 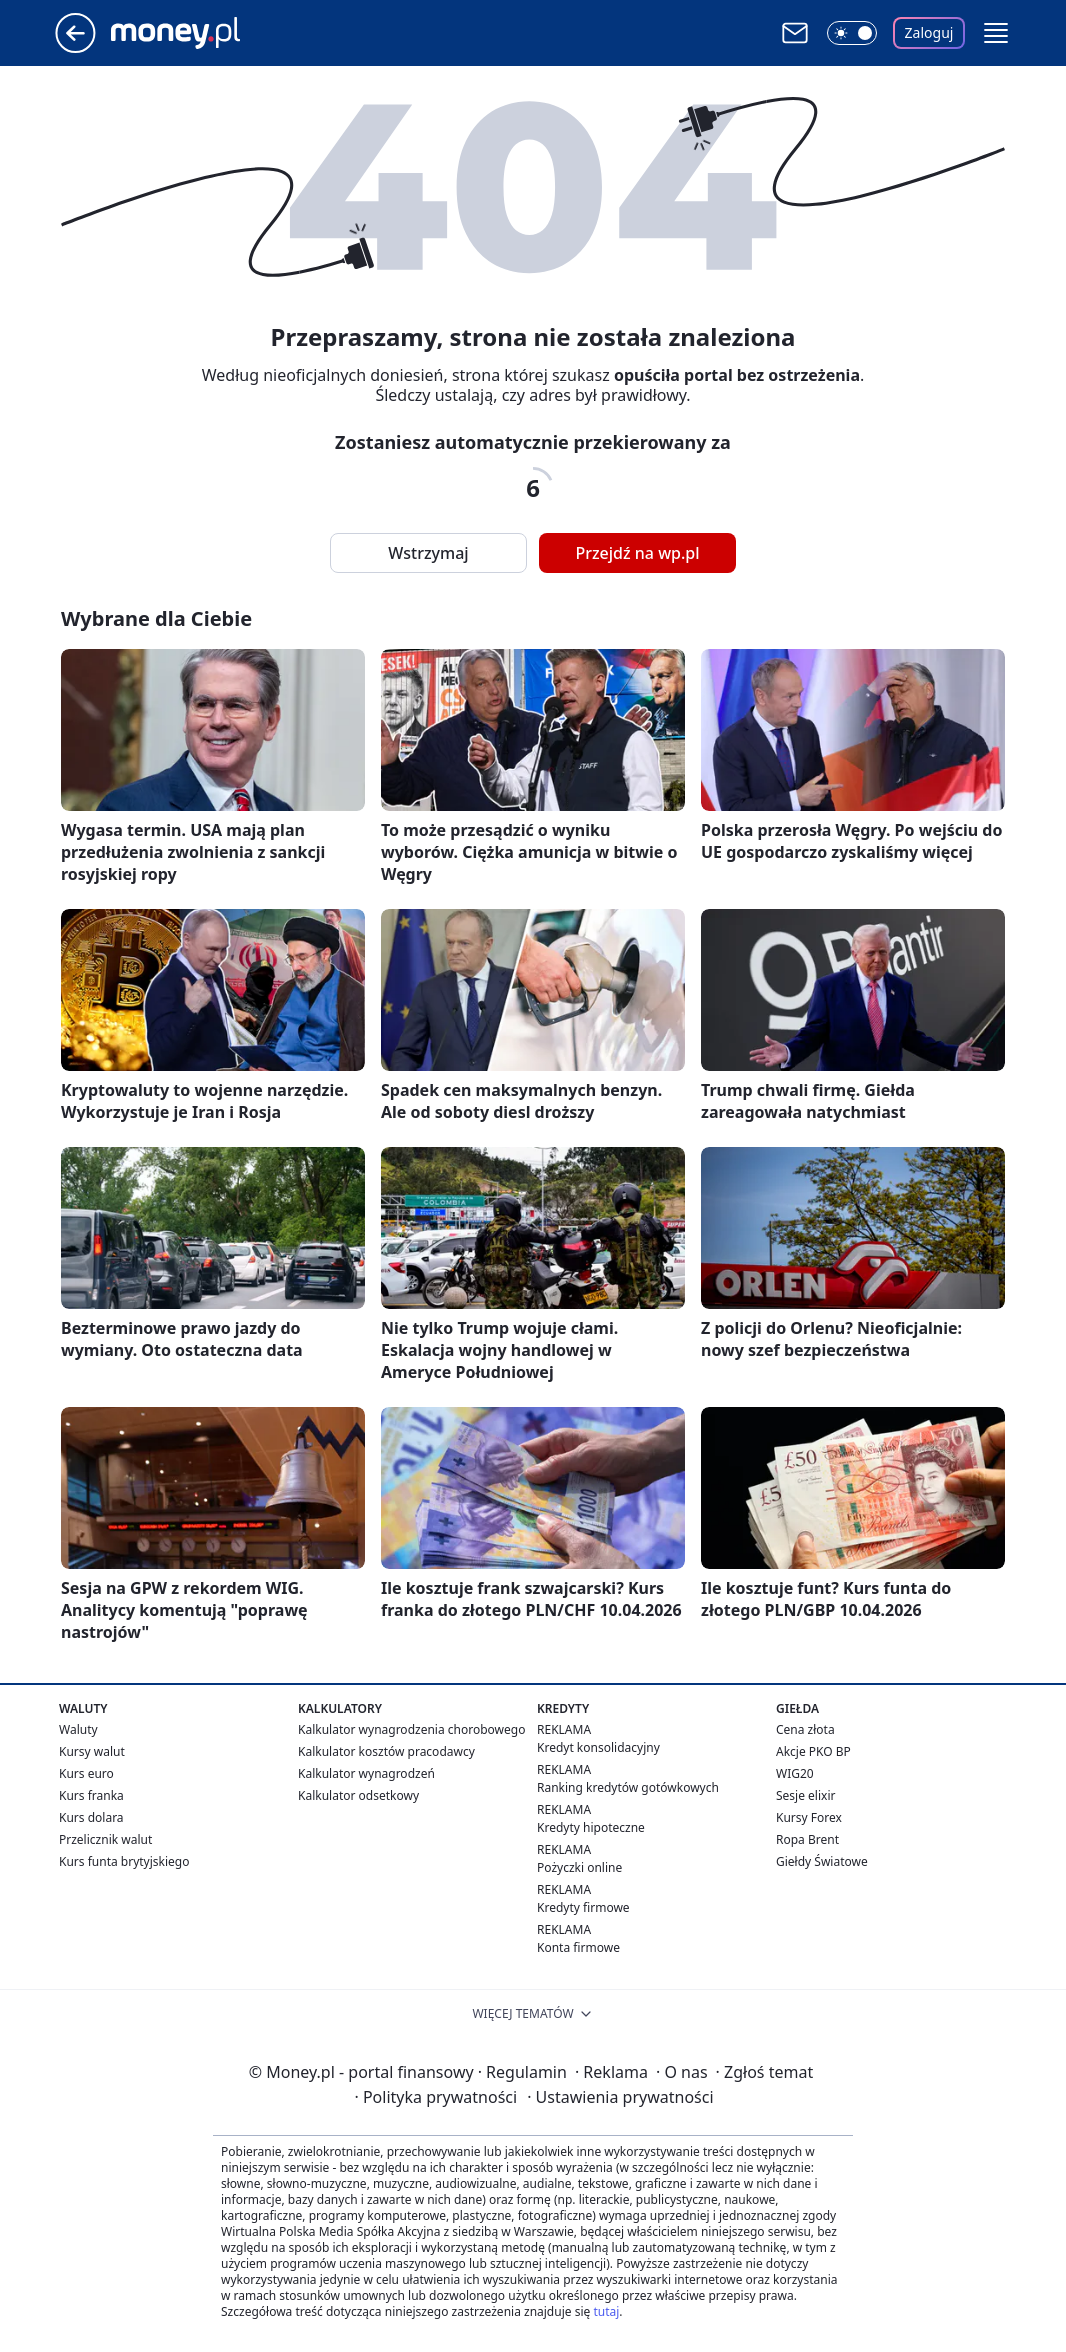 I want to click on Konta firmowe, so click(x=578, y=1947).